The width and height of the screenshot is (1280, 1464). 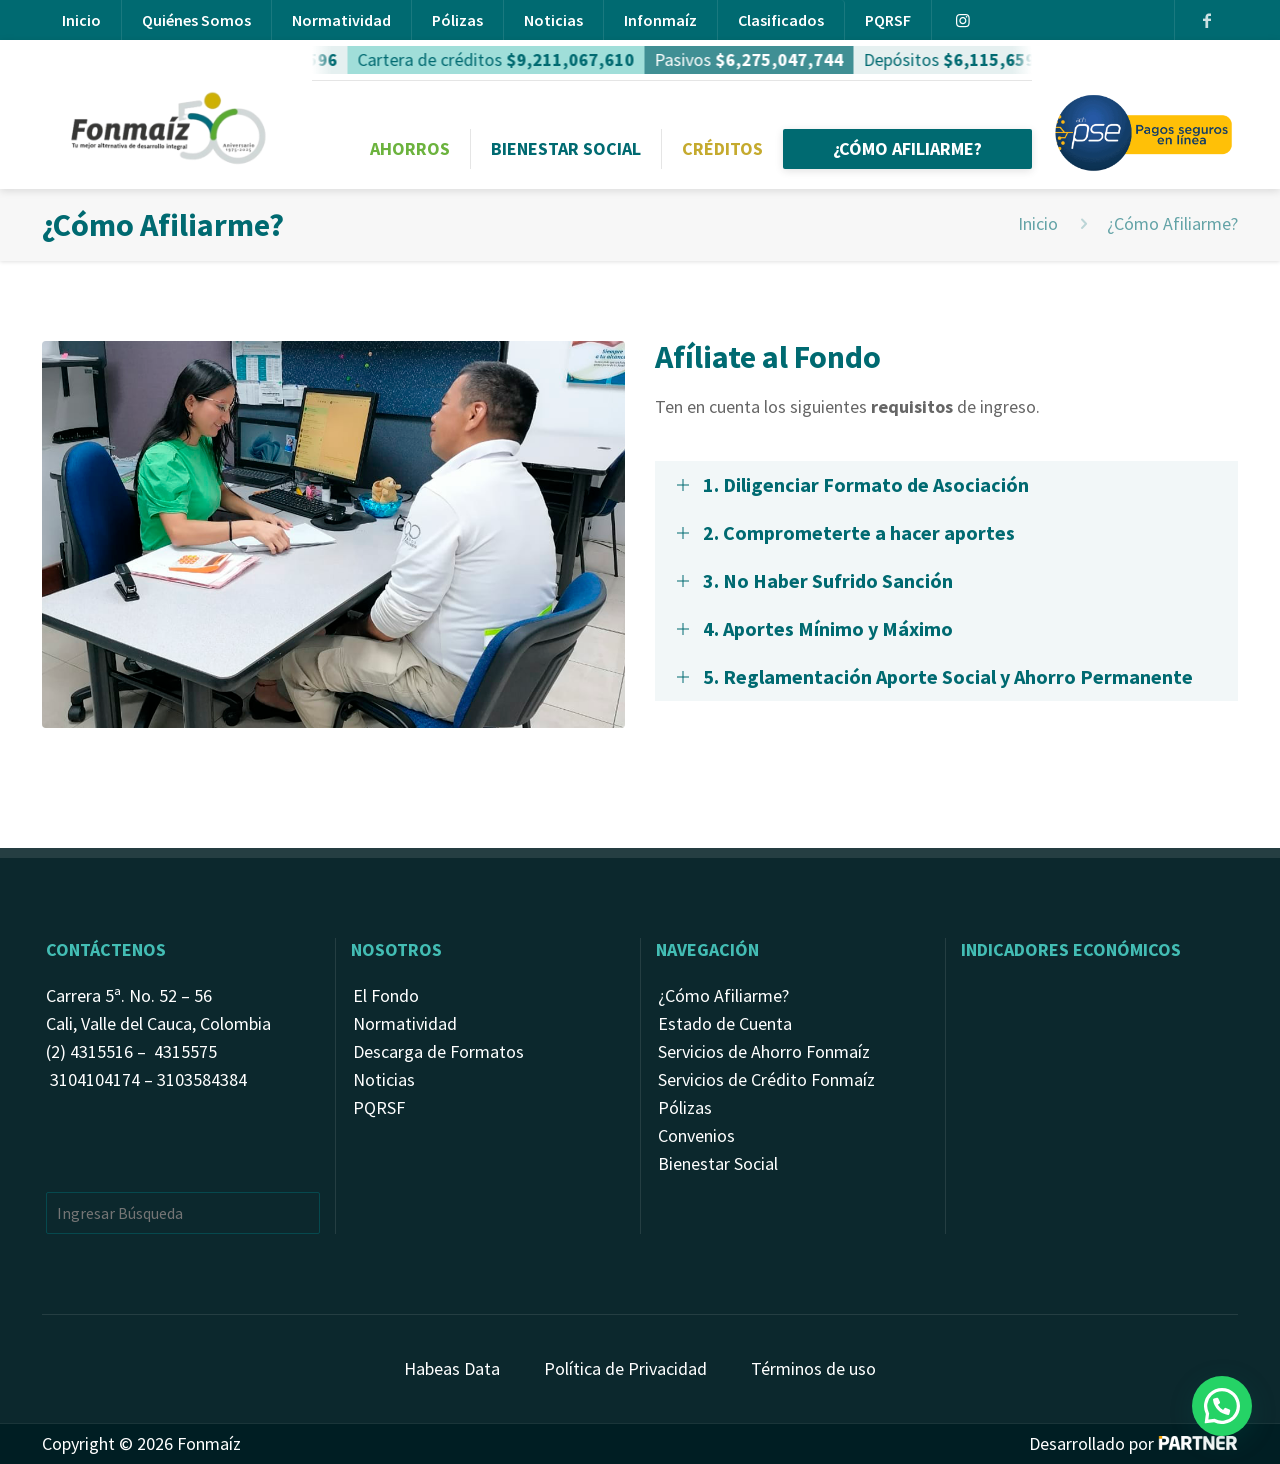 I want to click on Bienestar Social, so click(x=718, y=1163).